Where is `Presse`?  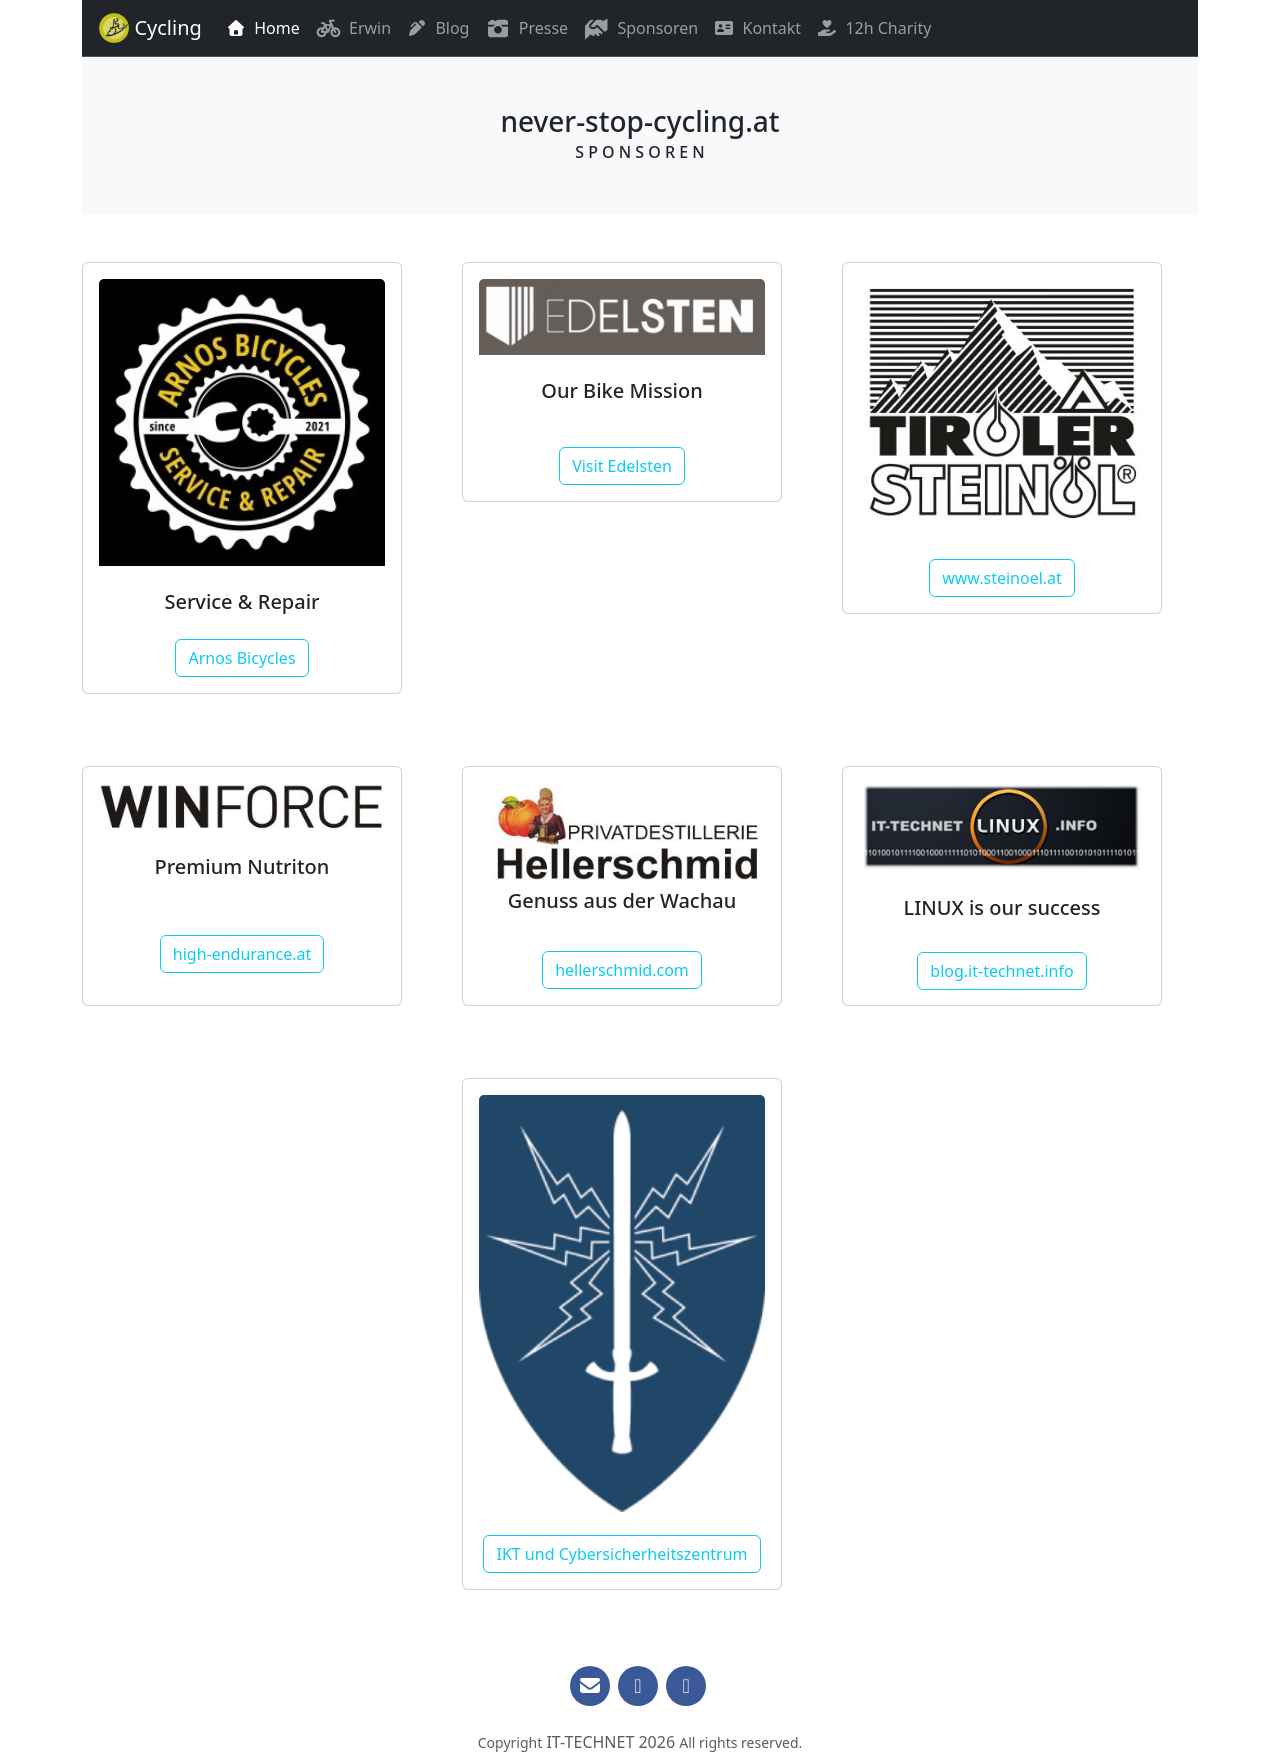
Presse is located at coordinates (526, 28).